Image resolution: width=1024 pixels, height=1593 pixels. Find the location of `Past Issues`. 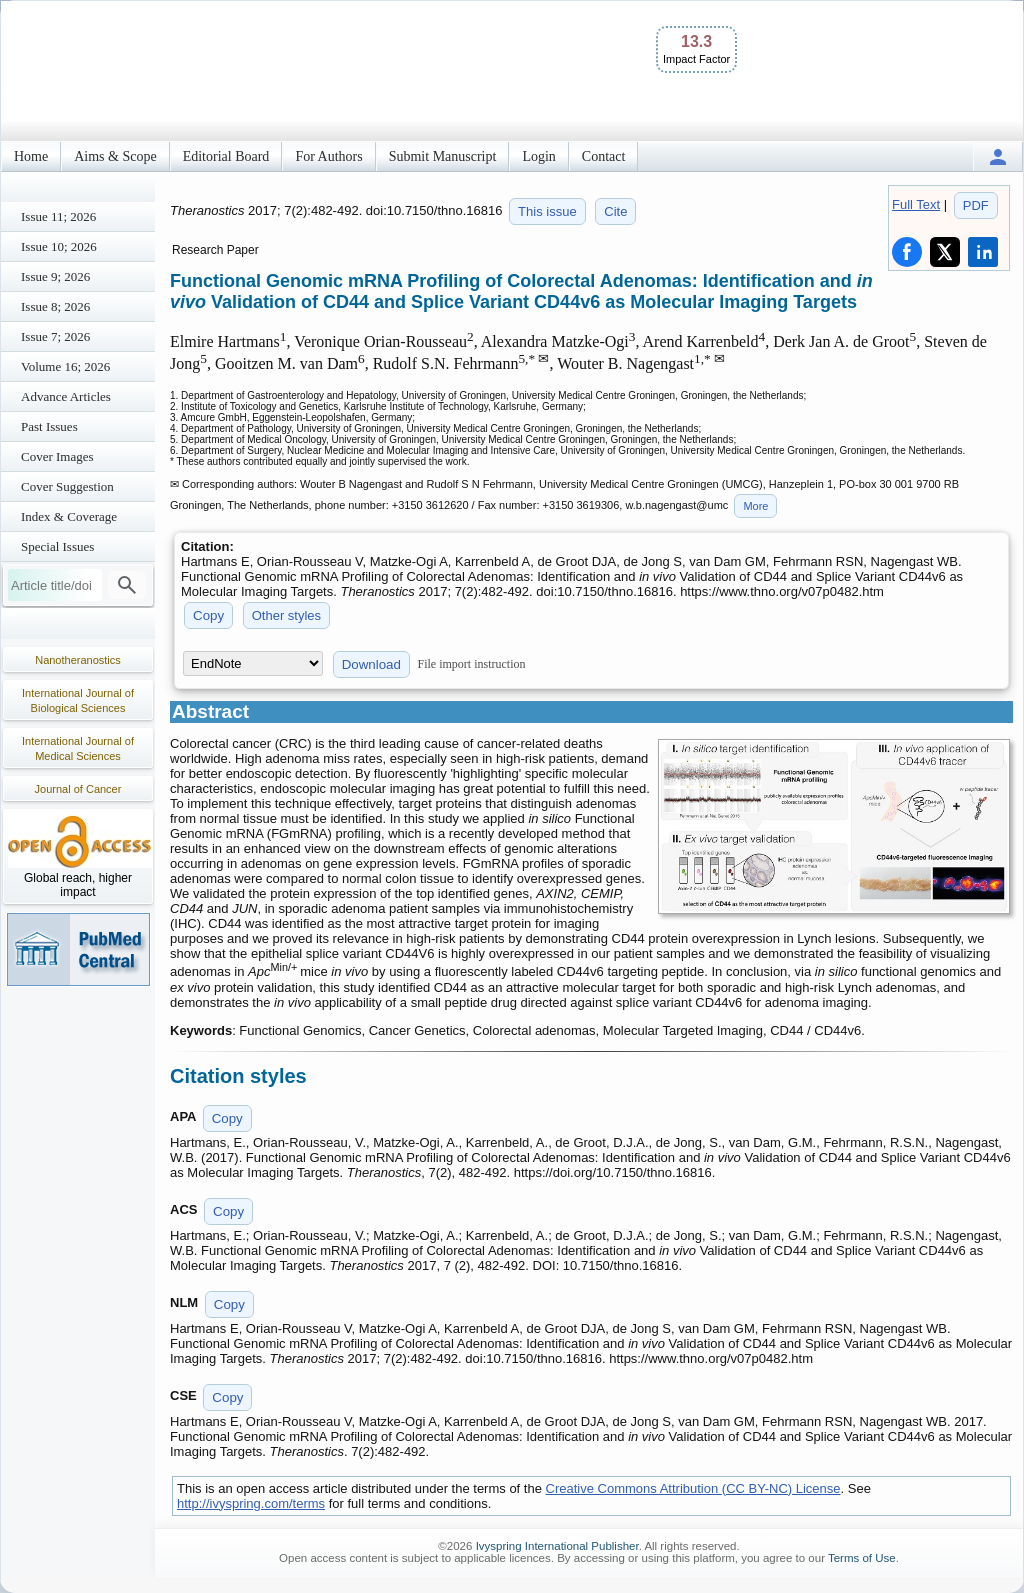

Past Issues is located at coordinates (49, 426).